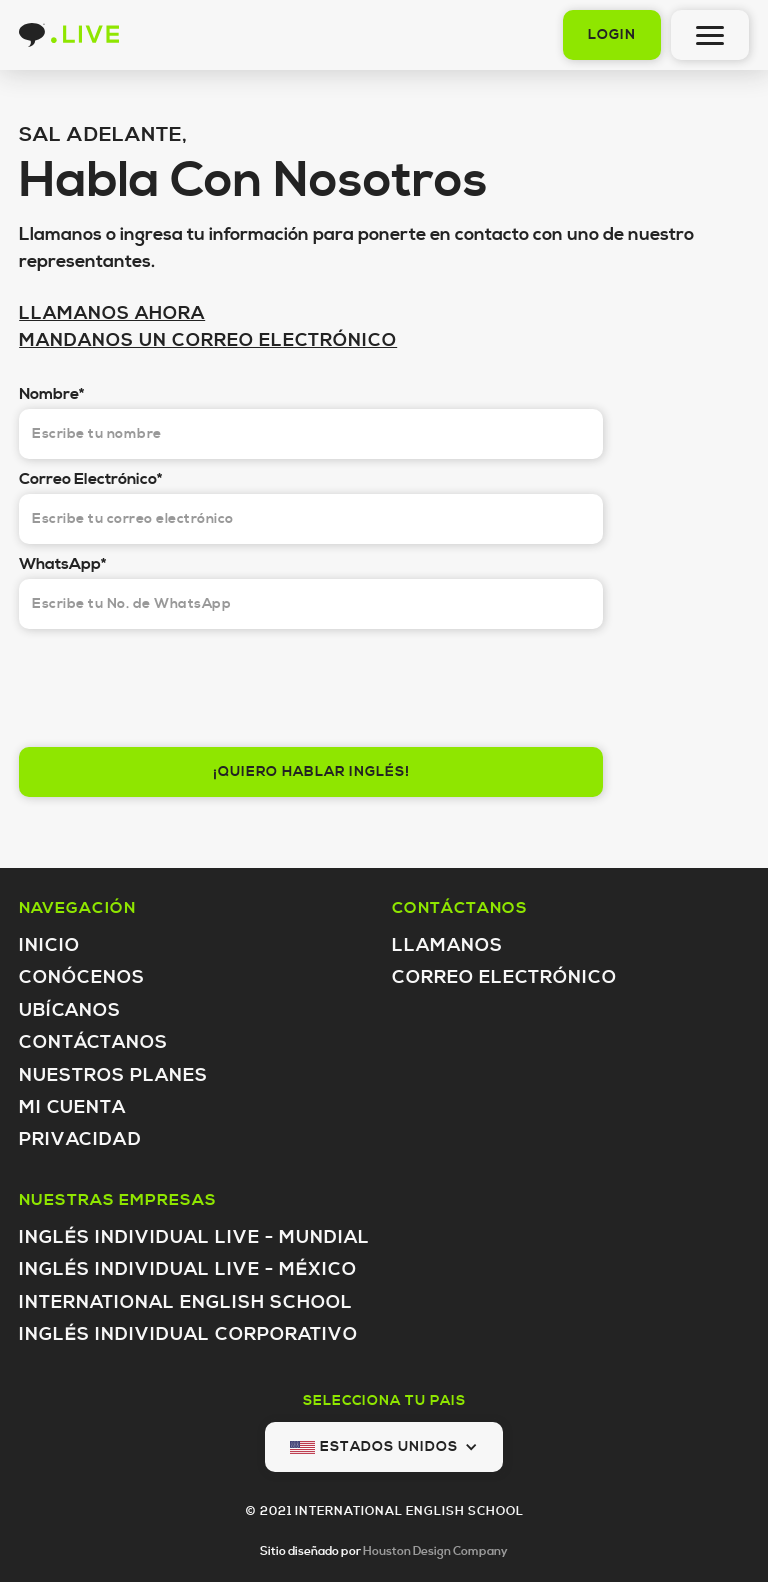 Image resolution: width=768 pixels, height=1582 pixels. I want to click on inglés individual Corporativo, so click(188, 1334).